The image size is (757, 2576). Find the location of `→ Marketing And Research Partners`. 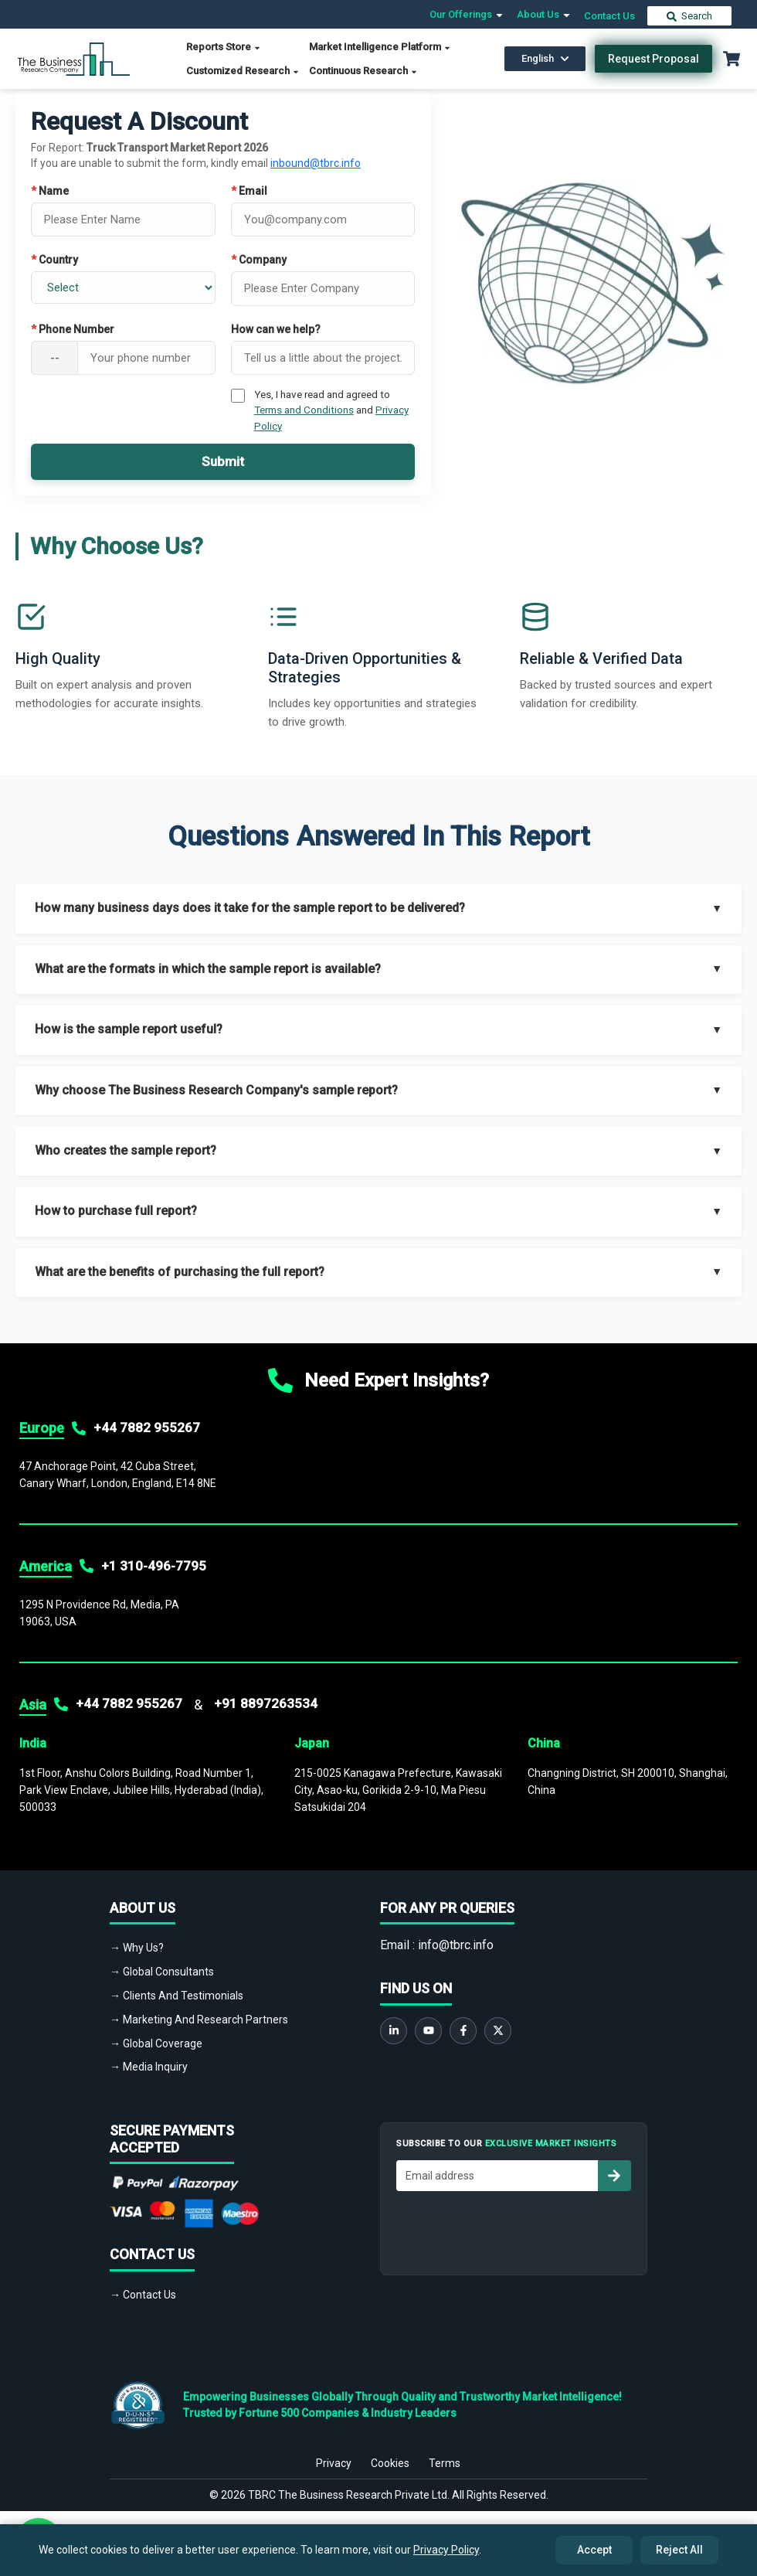

→ Marketing And Research Partners is located at coordinates (199, 2019).